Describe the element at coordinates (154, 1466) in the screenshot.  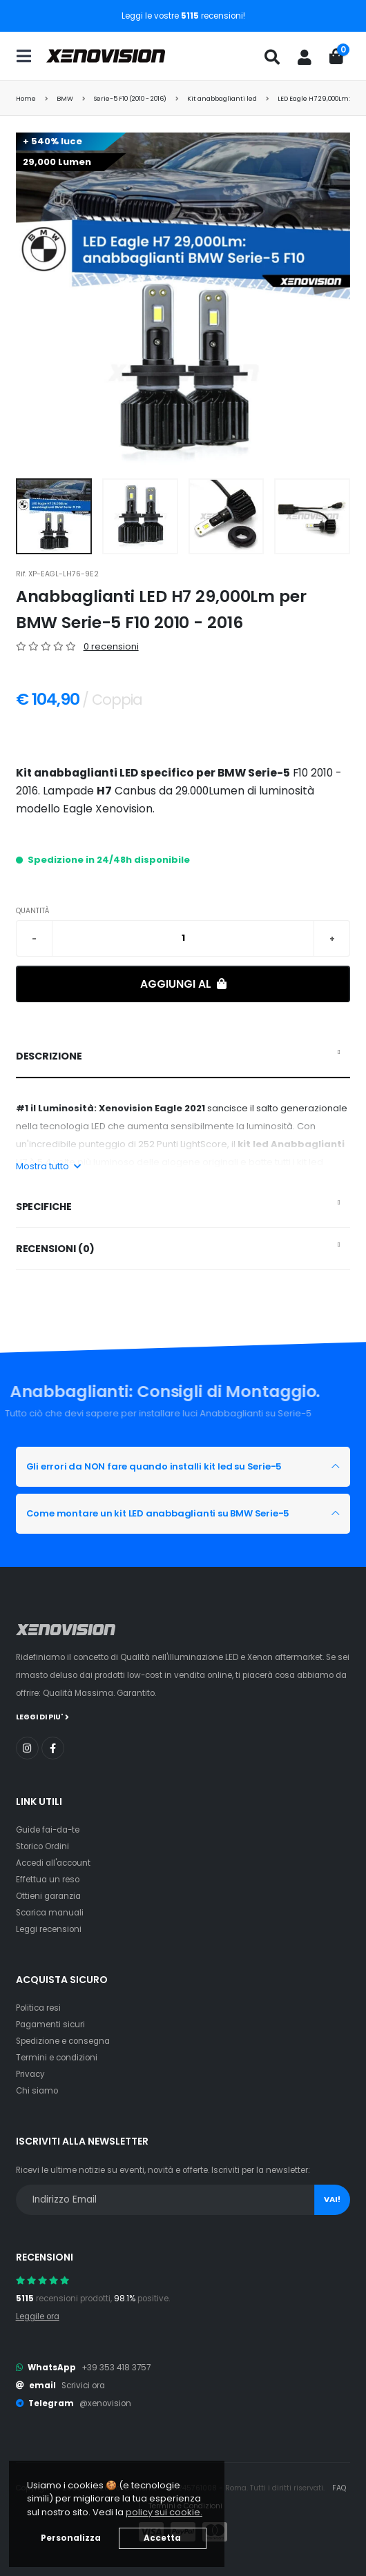
I see `Gli errori da NON fare quando installi kit led su Serie-5` at that location.